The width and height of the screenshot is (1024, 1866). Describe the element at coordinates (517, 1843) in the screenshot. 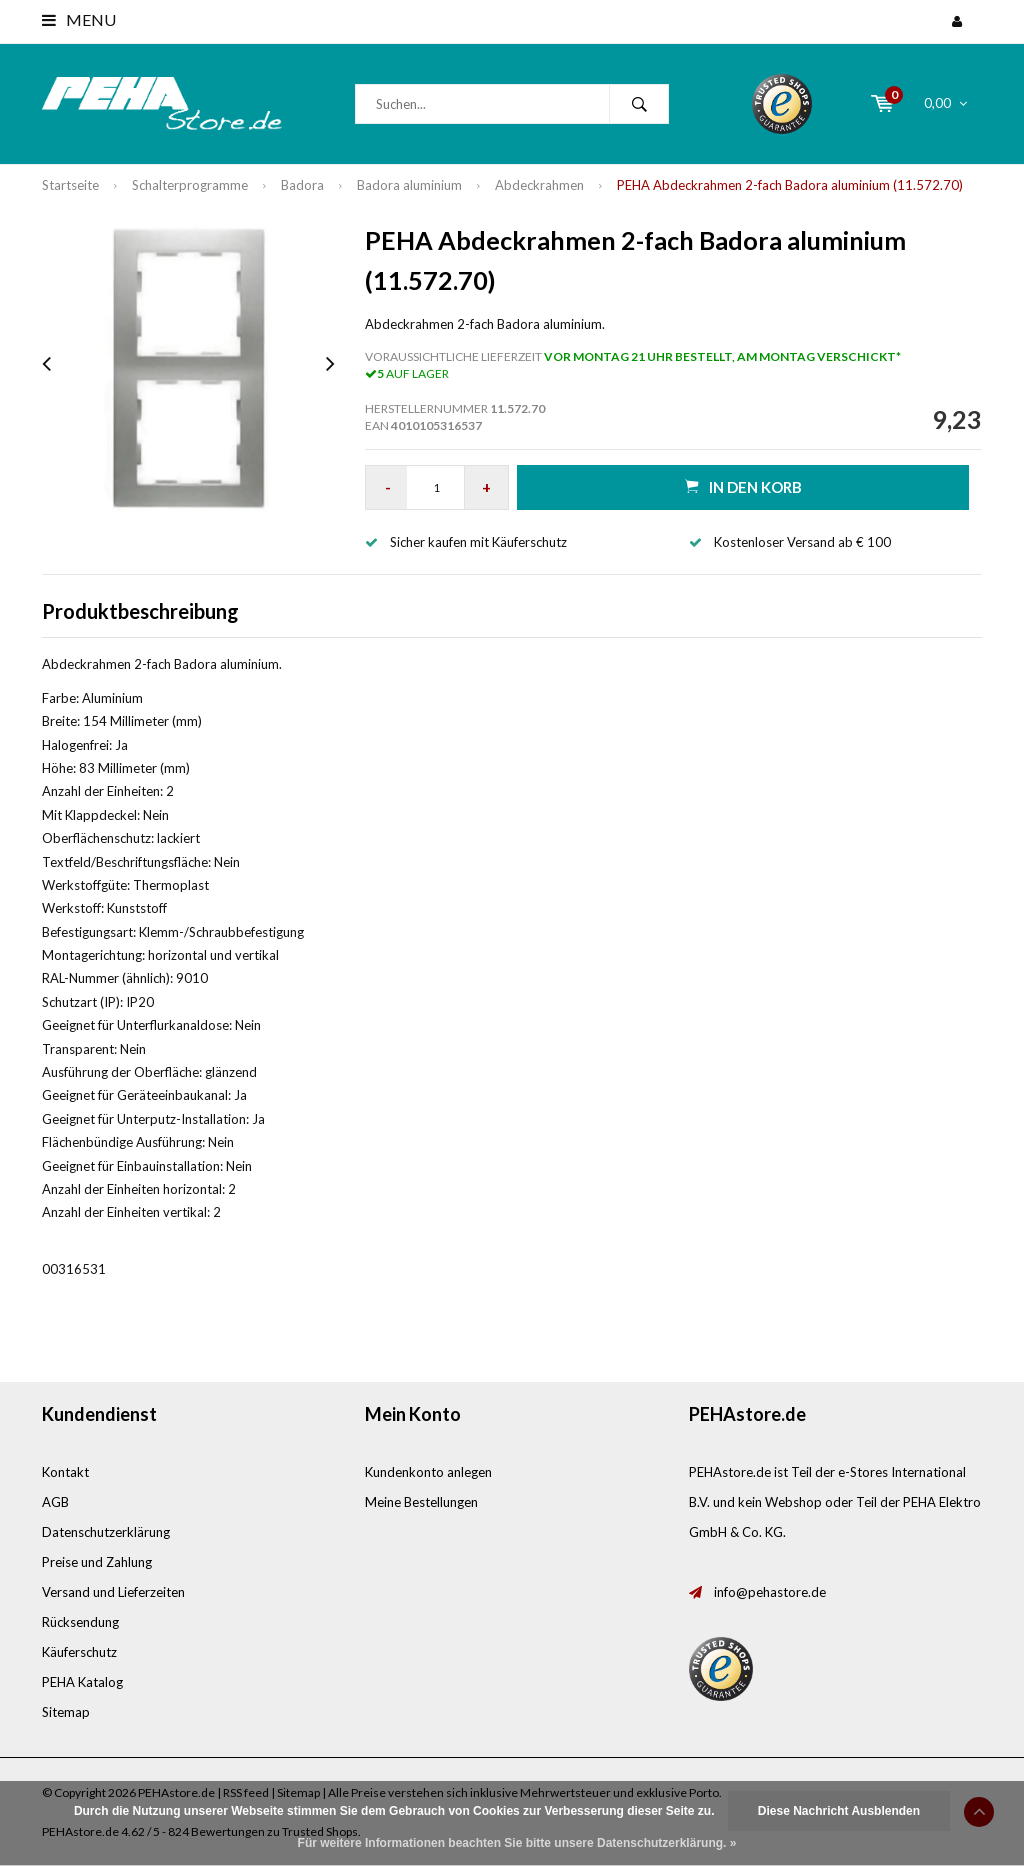

I see `Für weitere Informationen beachten Sie bitte unsere Datenschutzerklärung. »` at that location.